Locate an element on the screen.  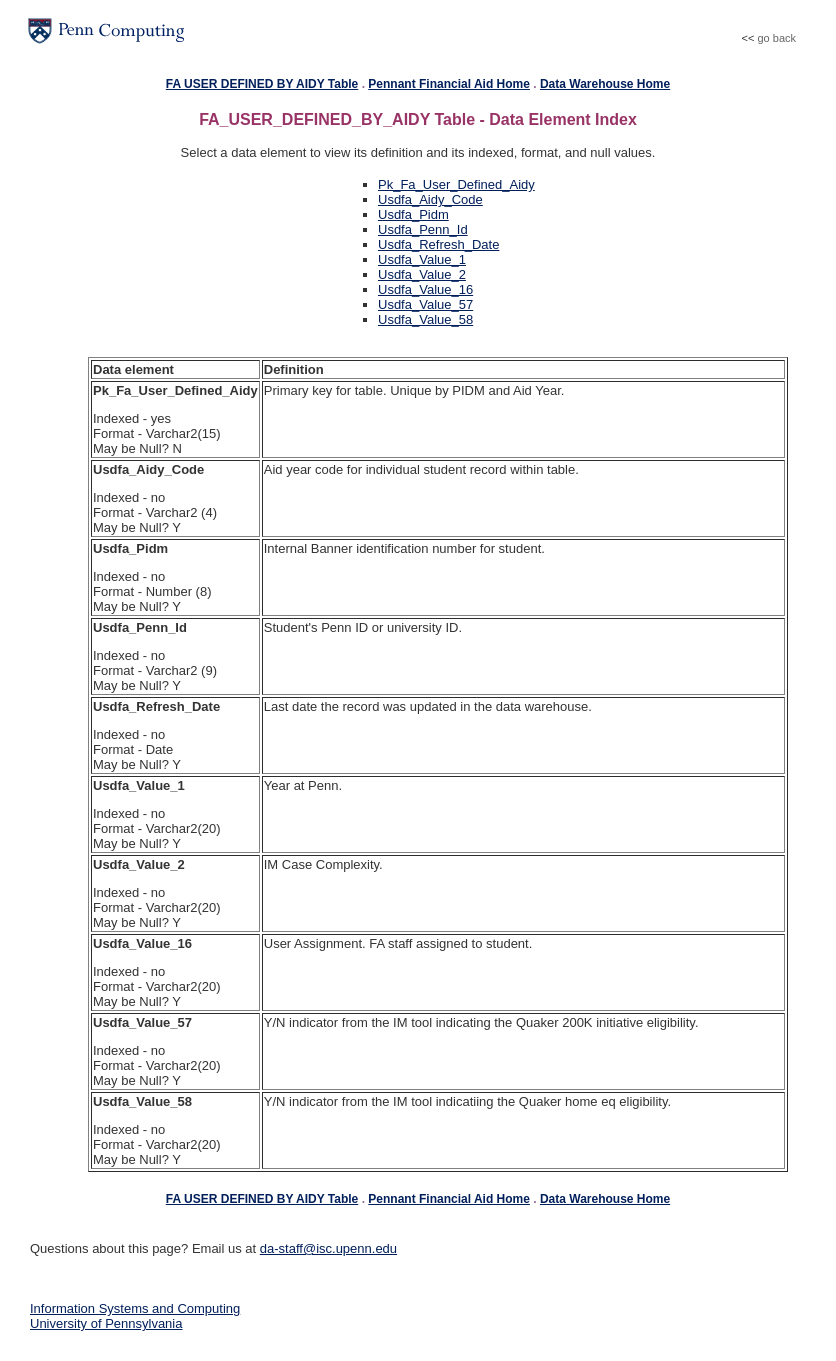
Data Warehouse Home is located at coordinates (605, 84).